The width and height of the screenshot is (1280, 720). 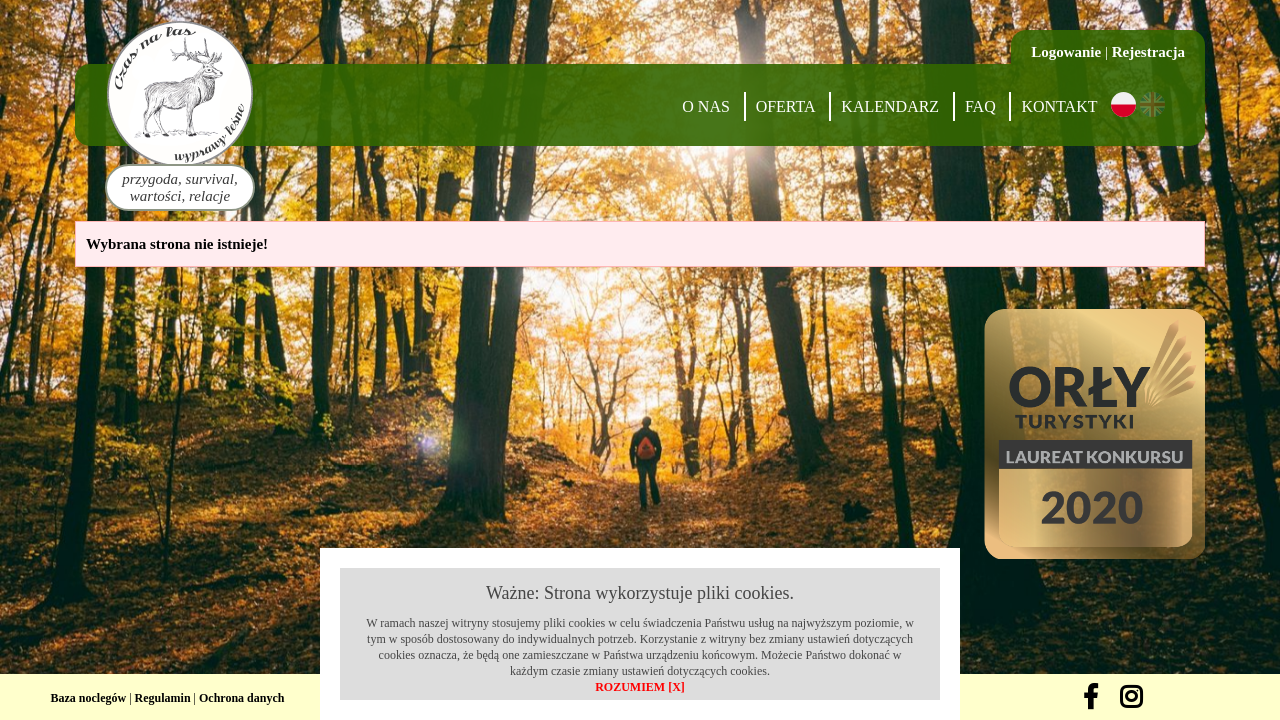 I want to click on Kontakt, so click(x=1059, y=106).